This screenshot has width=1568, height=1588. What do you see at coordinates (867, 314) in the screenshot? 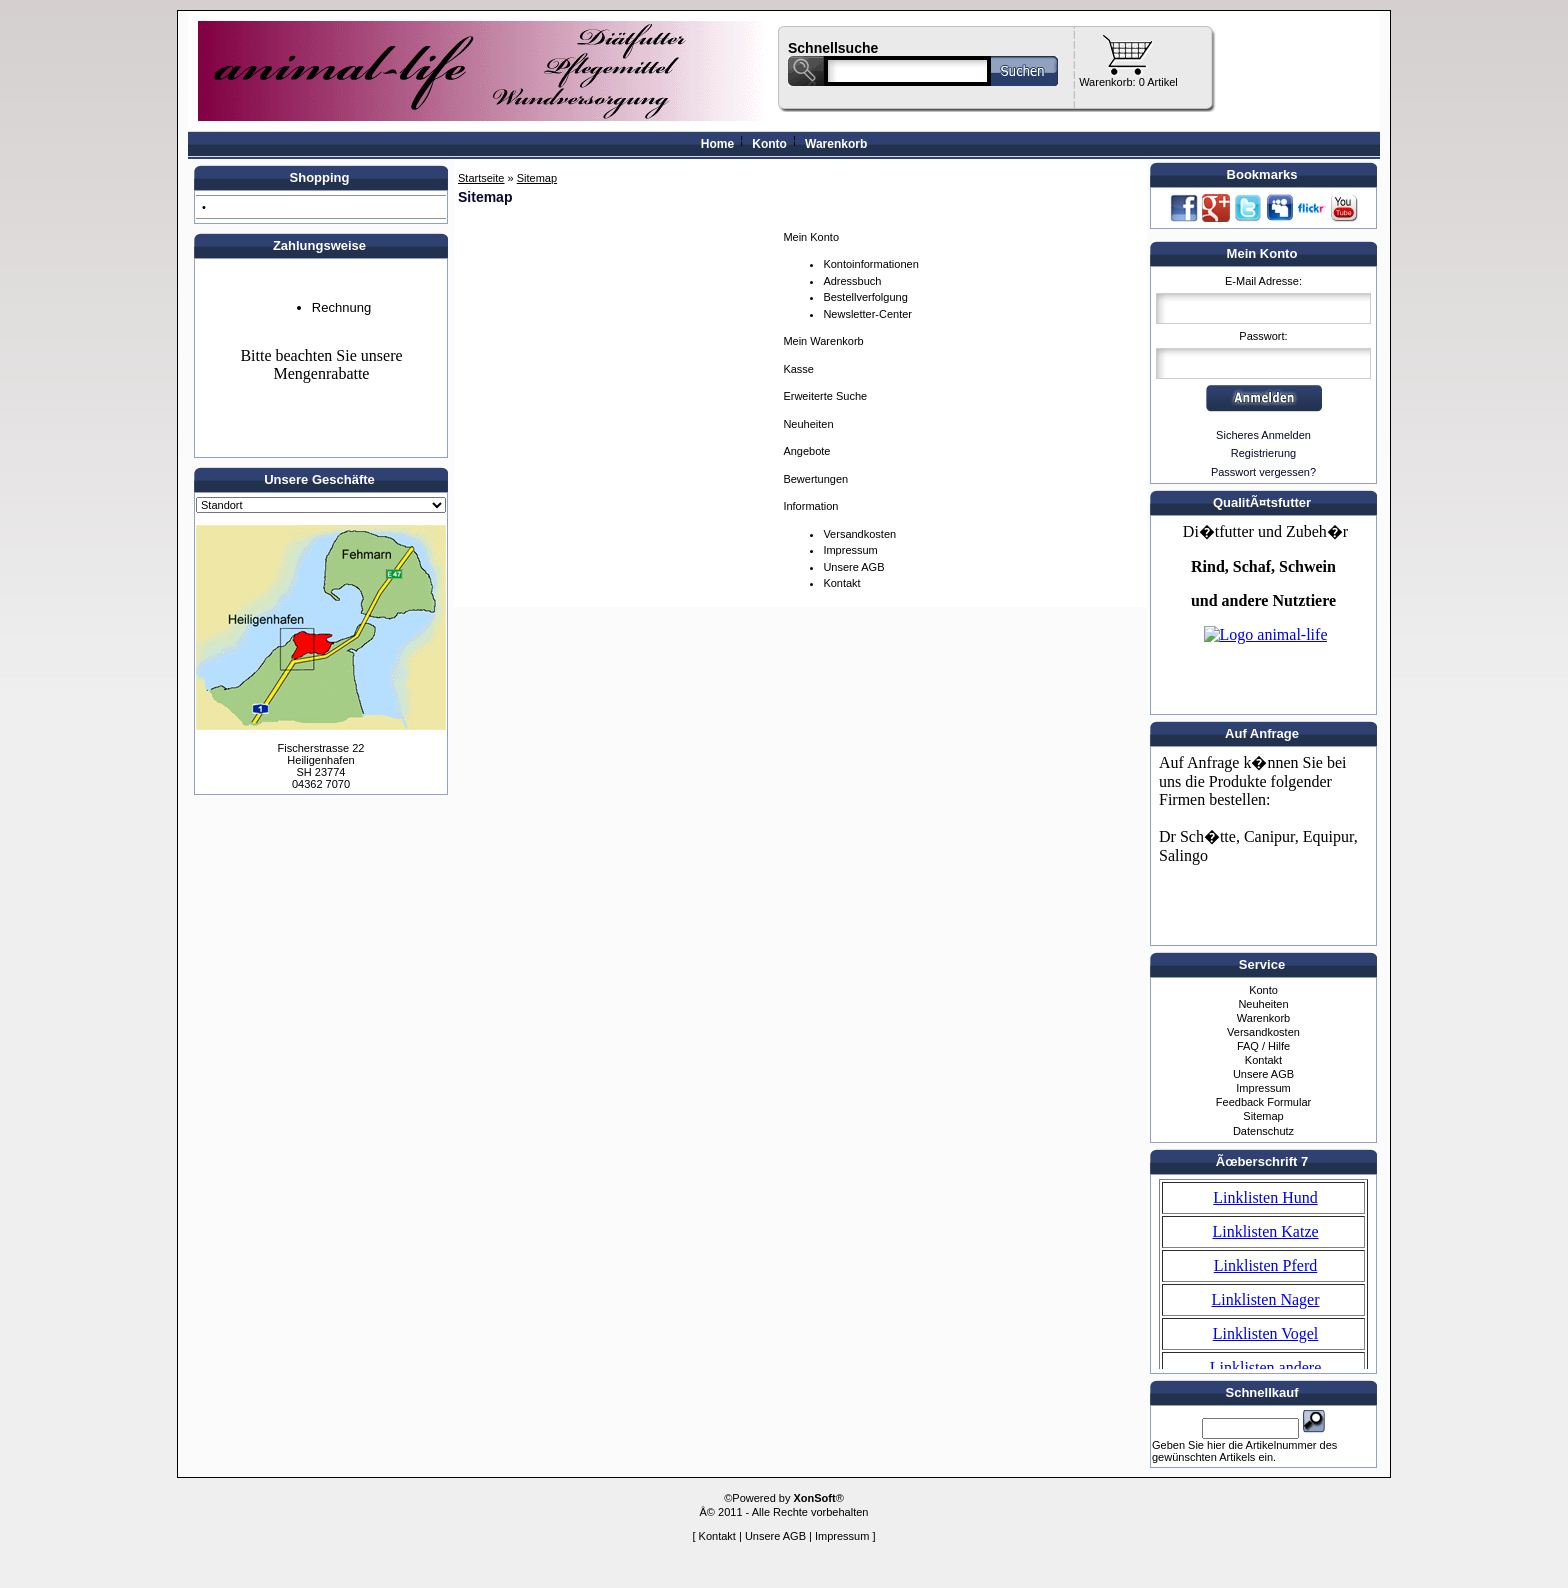
I see `Newsletter-Center` at bounding box center [867, 314].